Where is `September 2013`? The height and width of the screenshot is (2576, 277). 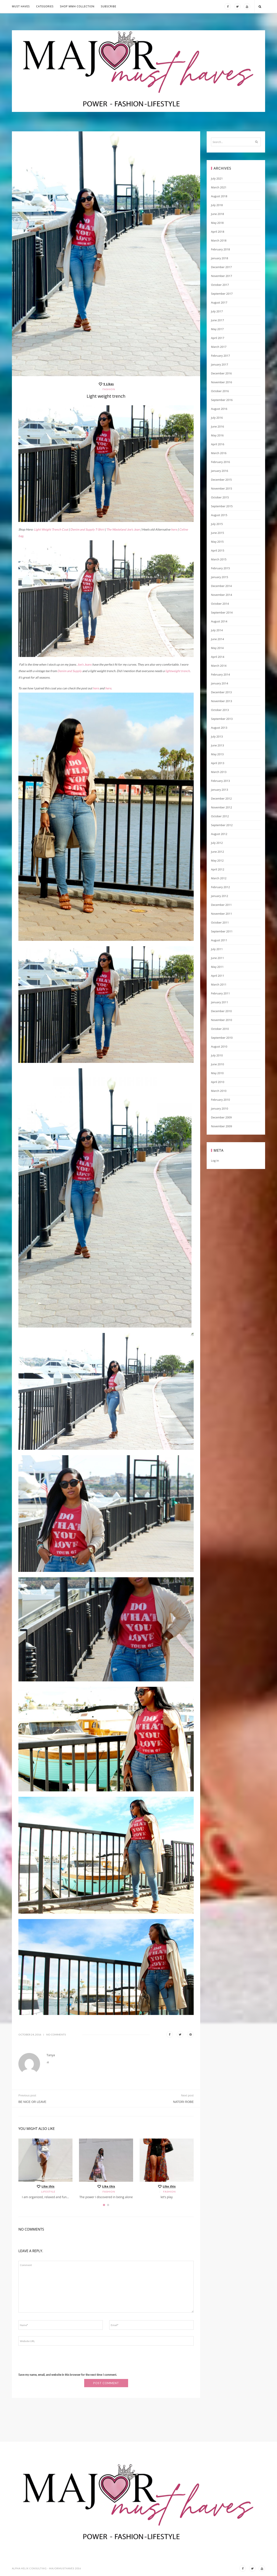 September 2013 is located at coordinates (222, 719).